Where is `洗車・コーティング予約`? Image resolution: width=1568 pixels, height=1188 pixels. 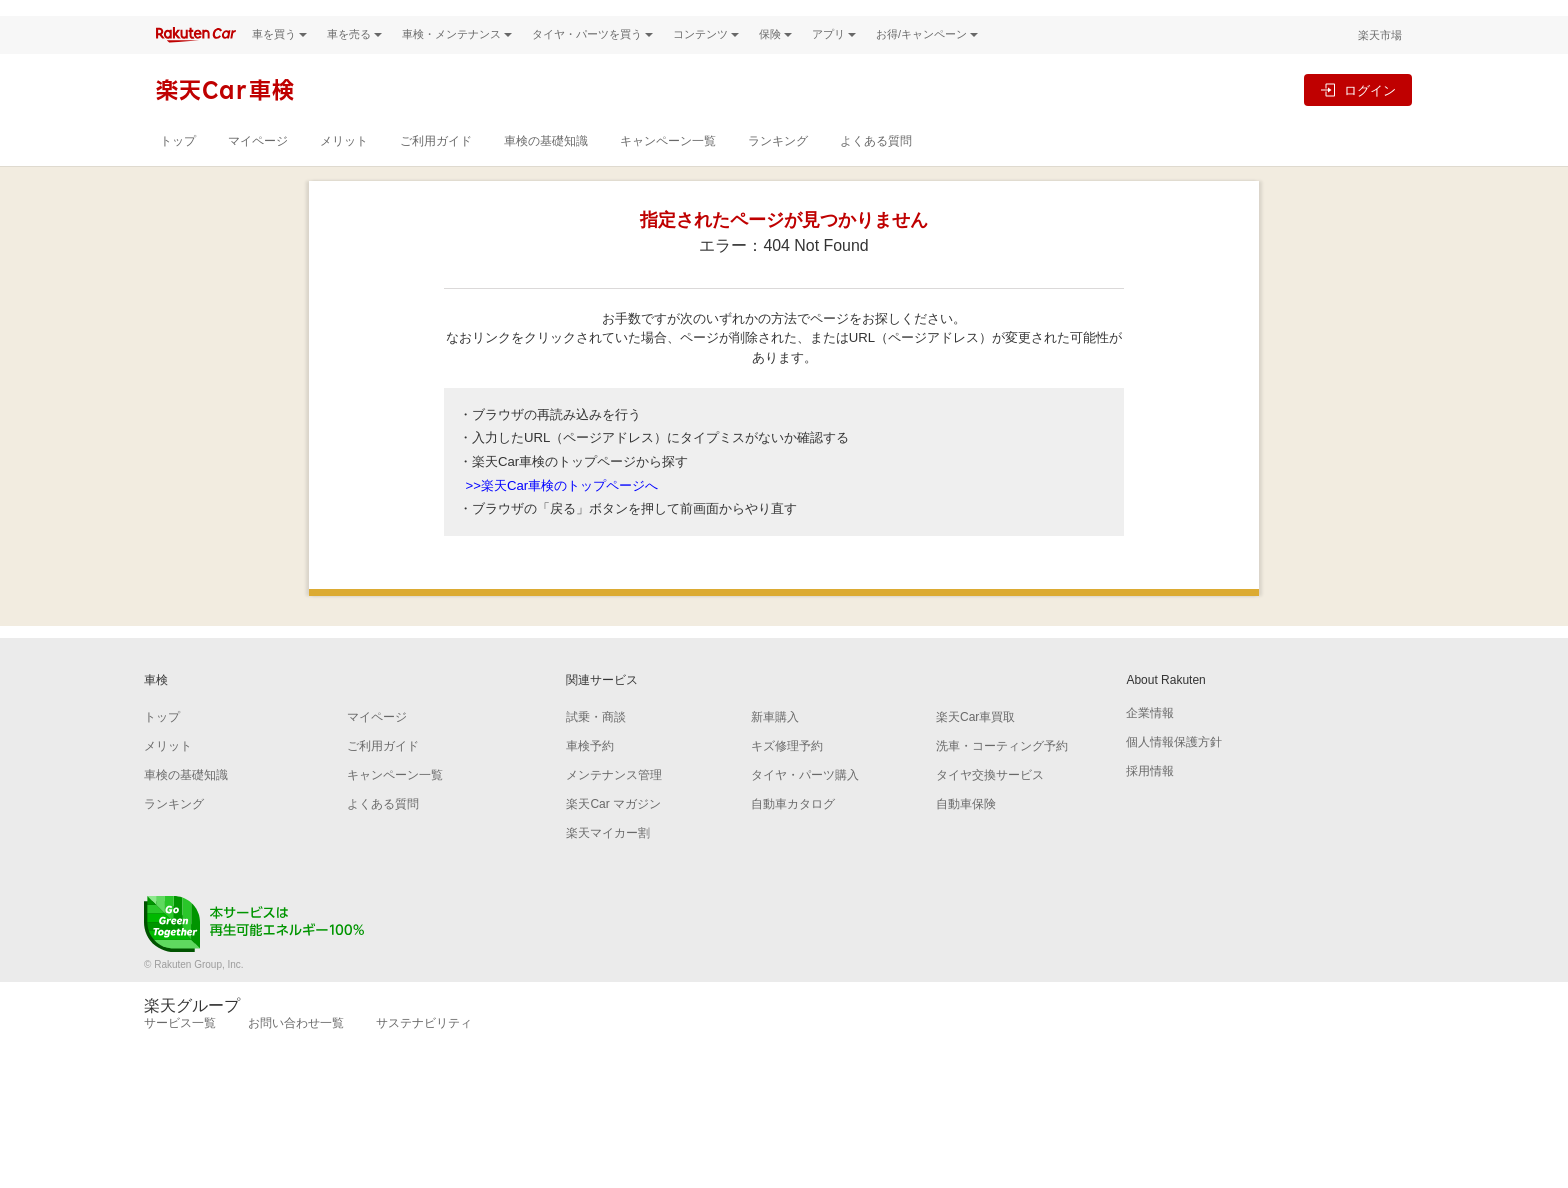
洗車・コーティング予約 is located at coordinates (1002, 780).